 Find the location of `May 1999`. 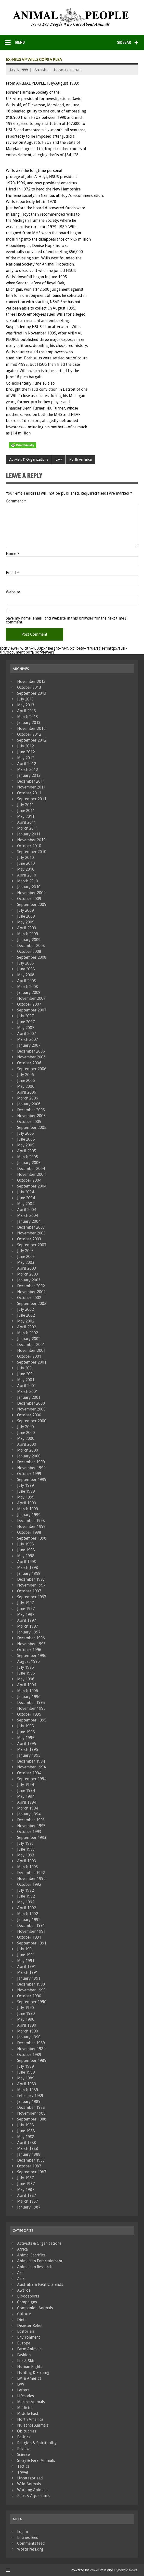

May 1999 is located at coordinates (25, 1497).